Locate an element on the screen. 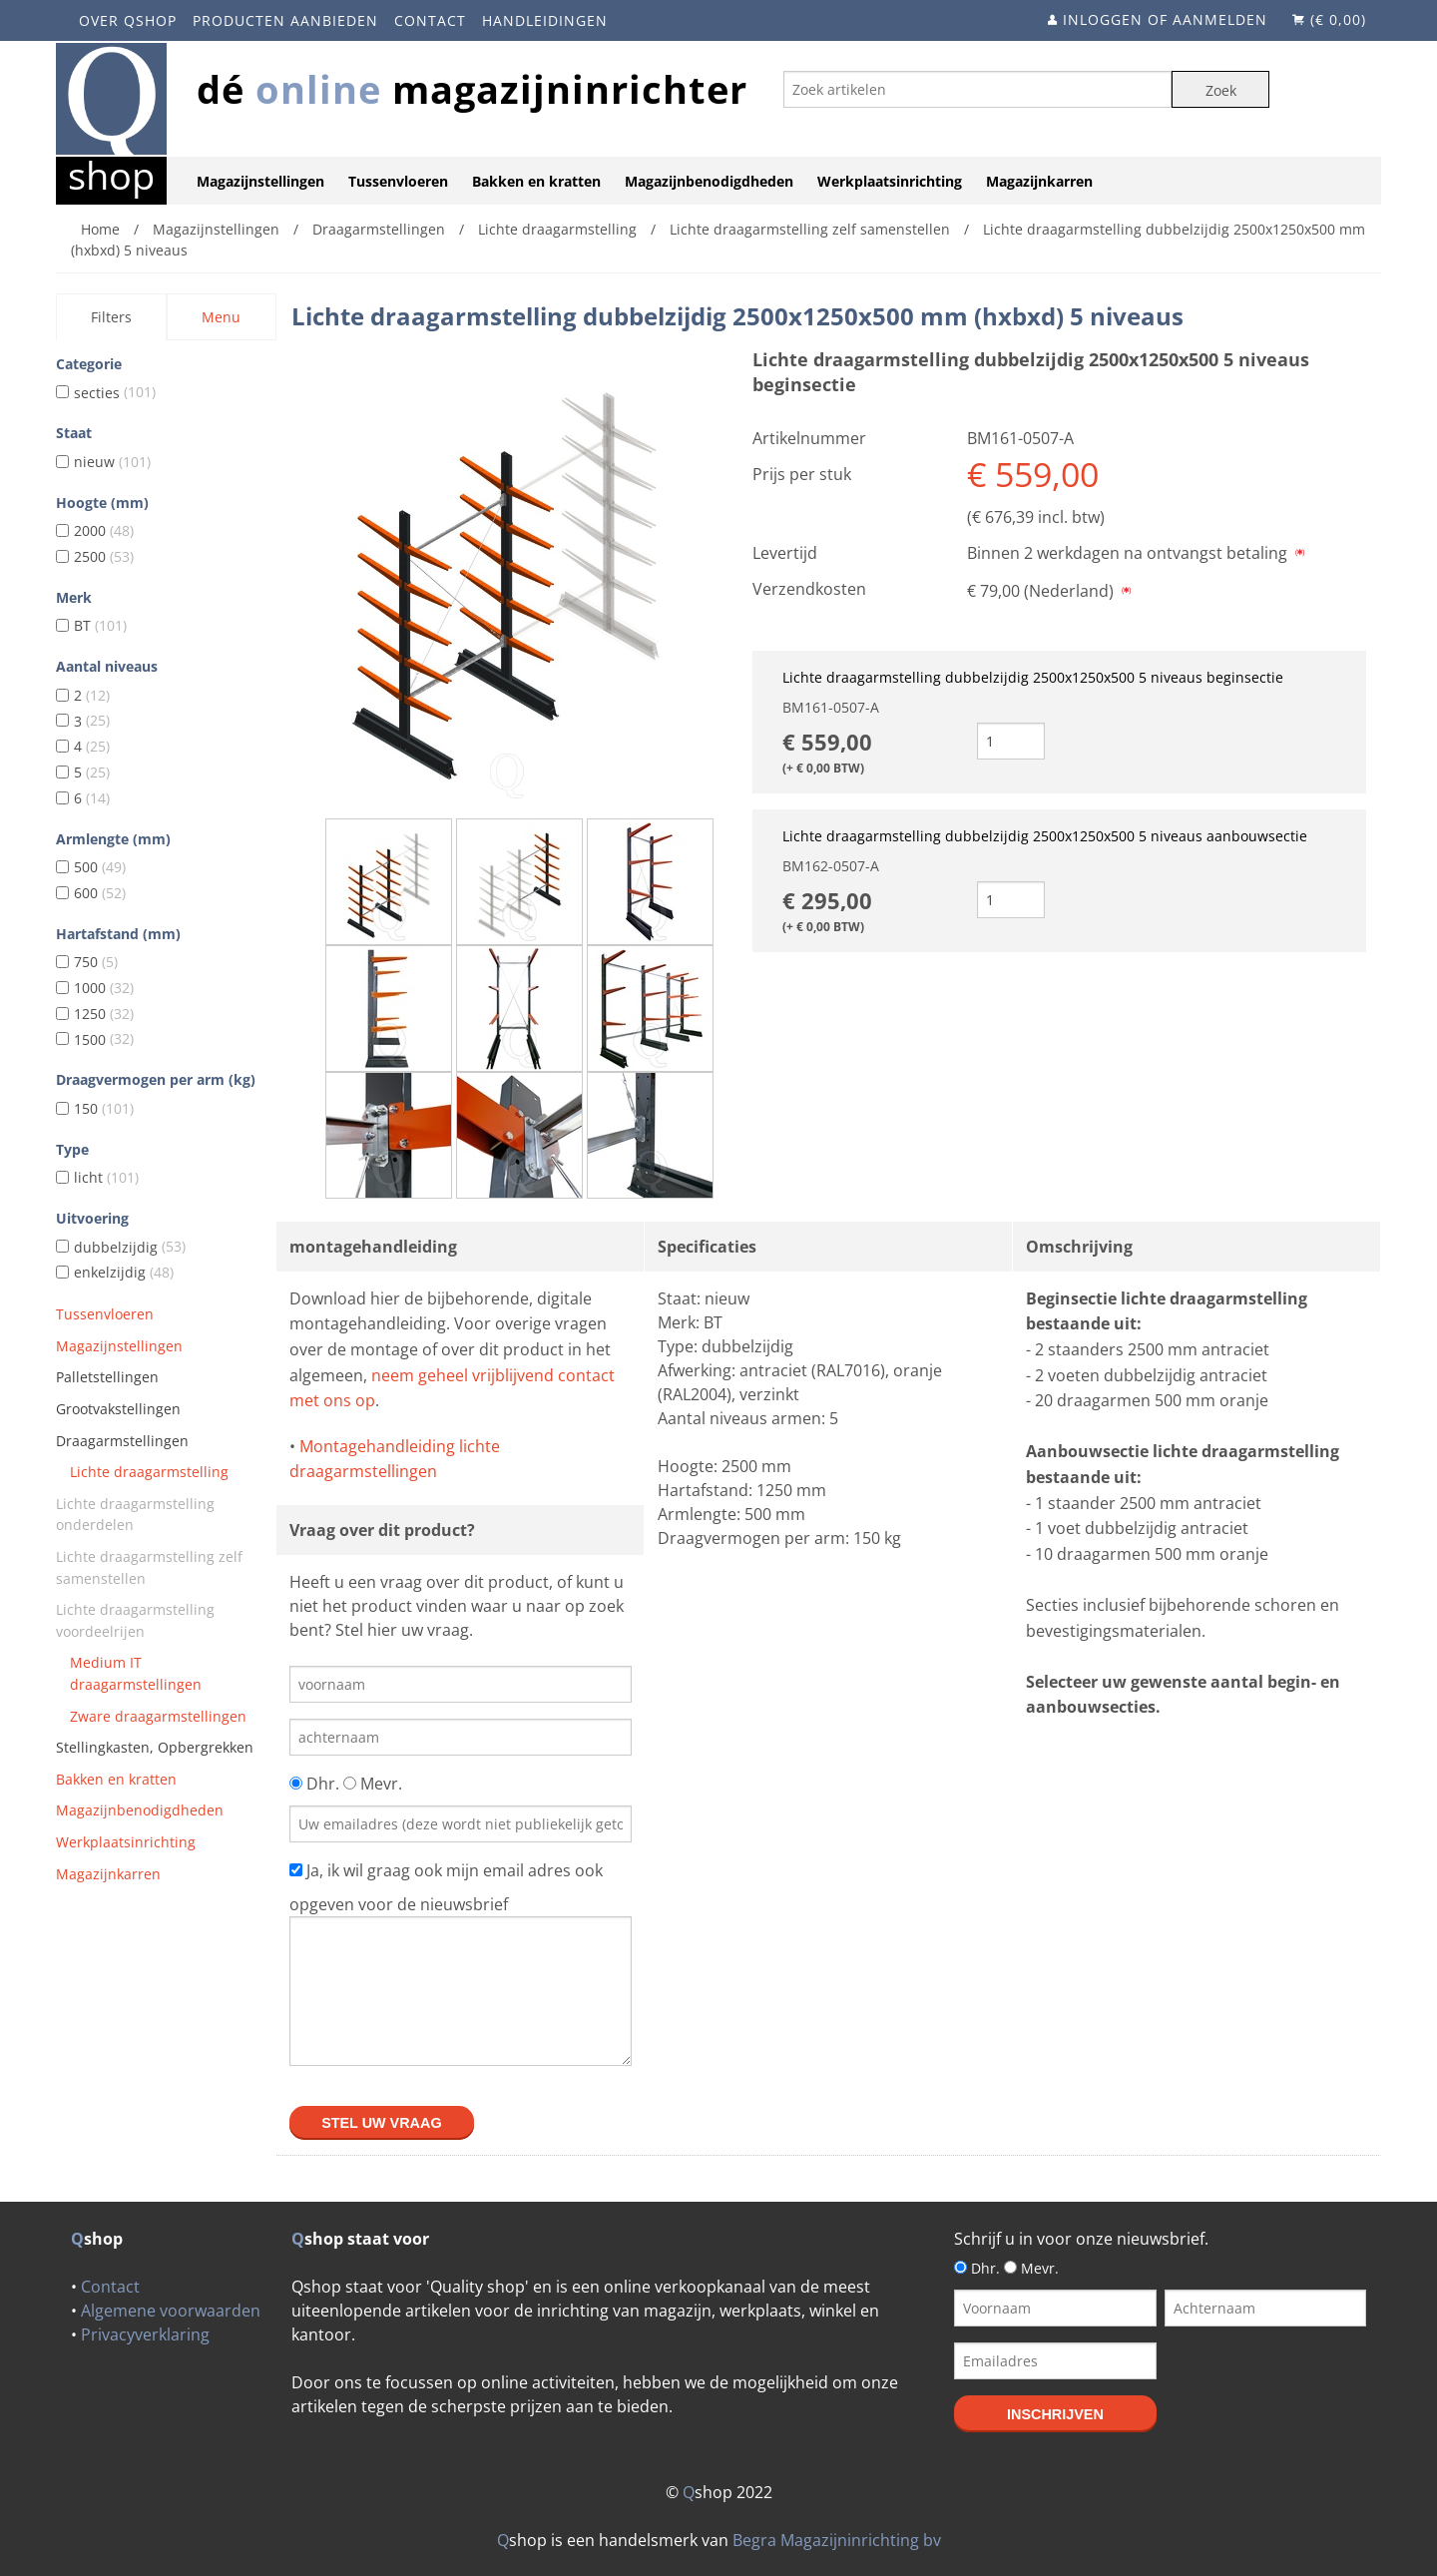 The height and width of the screenshot is (2576, 1437). Magazijnbenodigdheden is located at coordinates (709, 181).